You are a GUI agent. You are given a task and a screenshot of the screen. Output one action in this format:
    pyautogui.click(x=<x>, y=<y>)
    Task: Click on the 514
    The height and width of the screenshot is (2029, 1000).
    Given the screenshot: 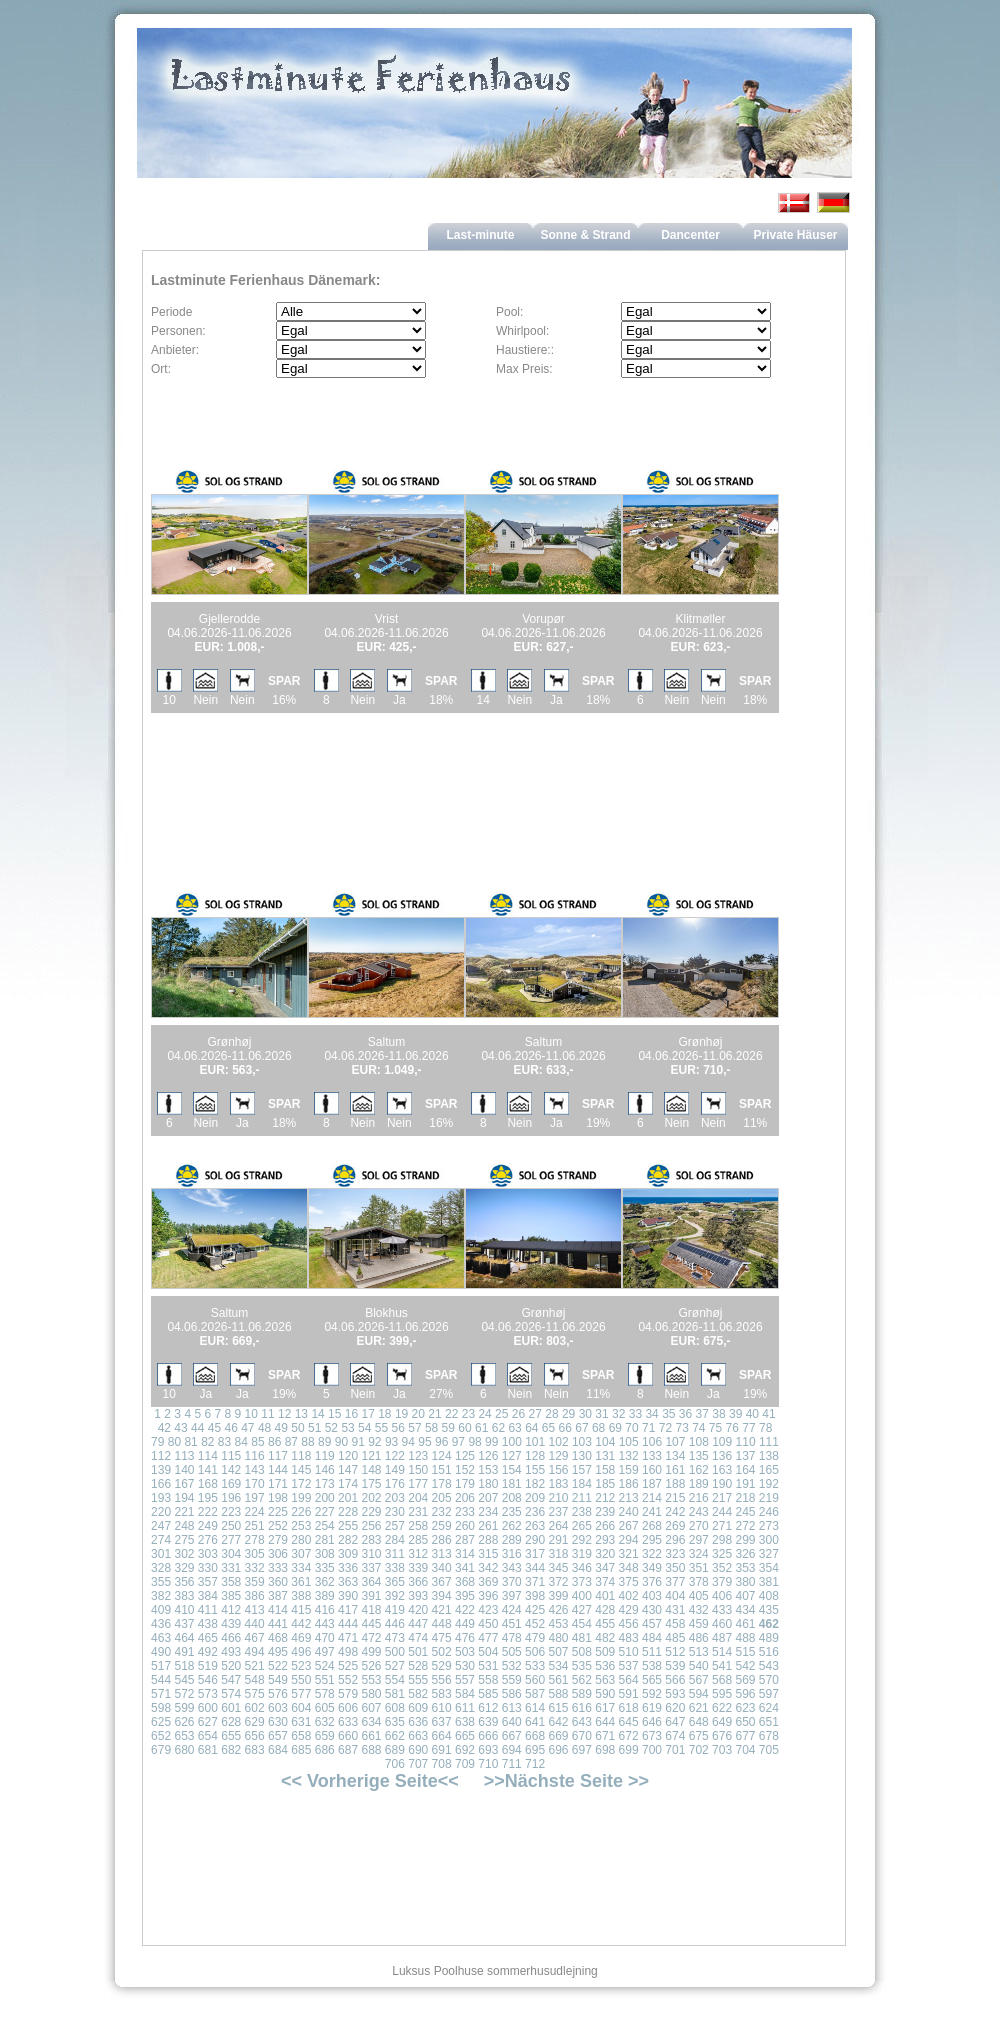 What is the action you would take?
    pyautogui.click(x=722, y=1652)
    